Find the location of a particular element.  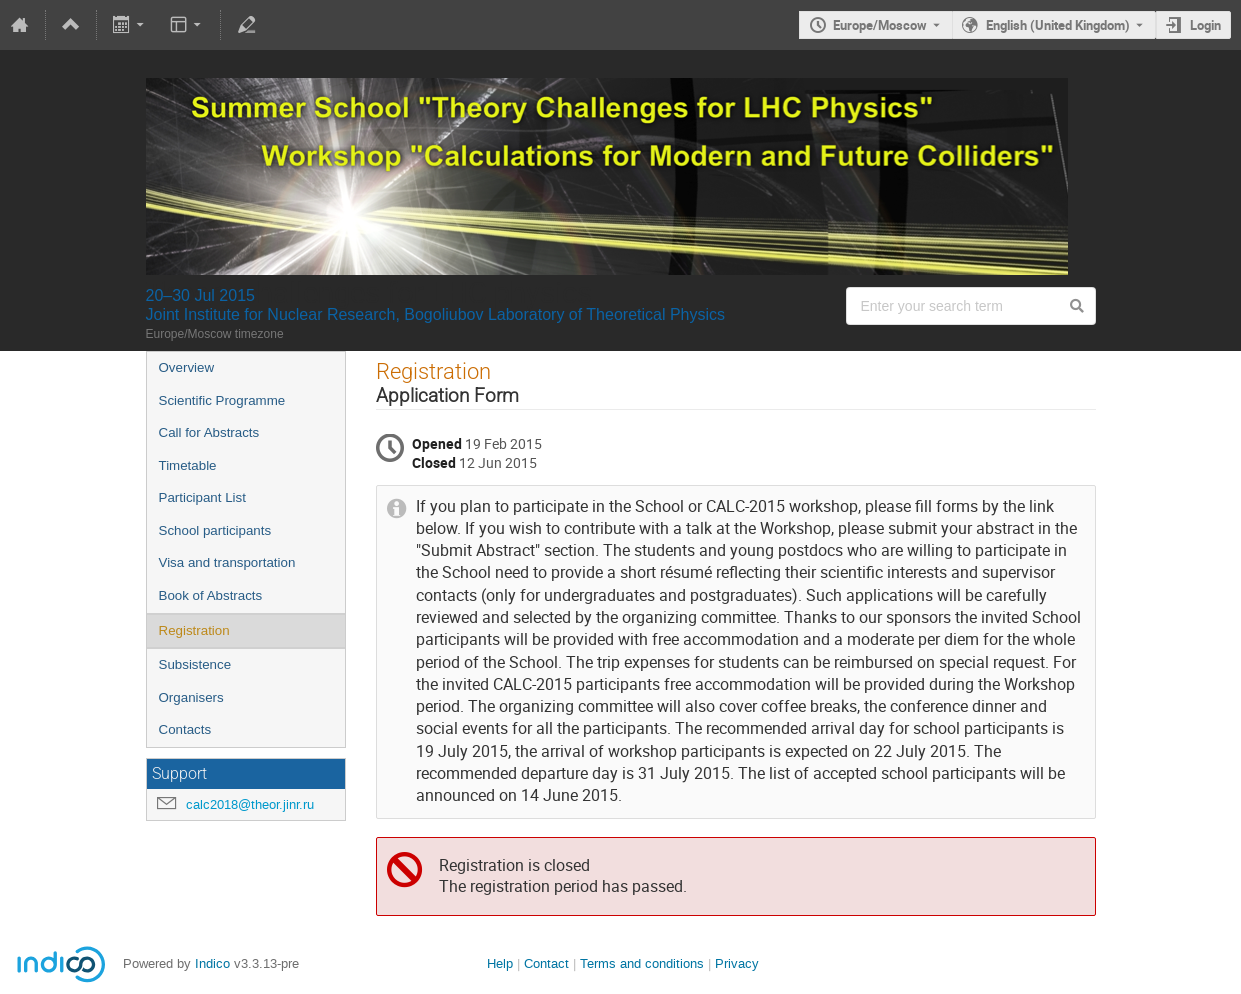

Registration is located at coordinates (194, 630).